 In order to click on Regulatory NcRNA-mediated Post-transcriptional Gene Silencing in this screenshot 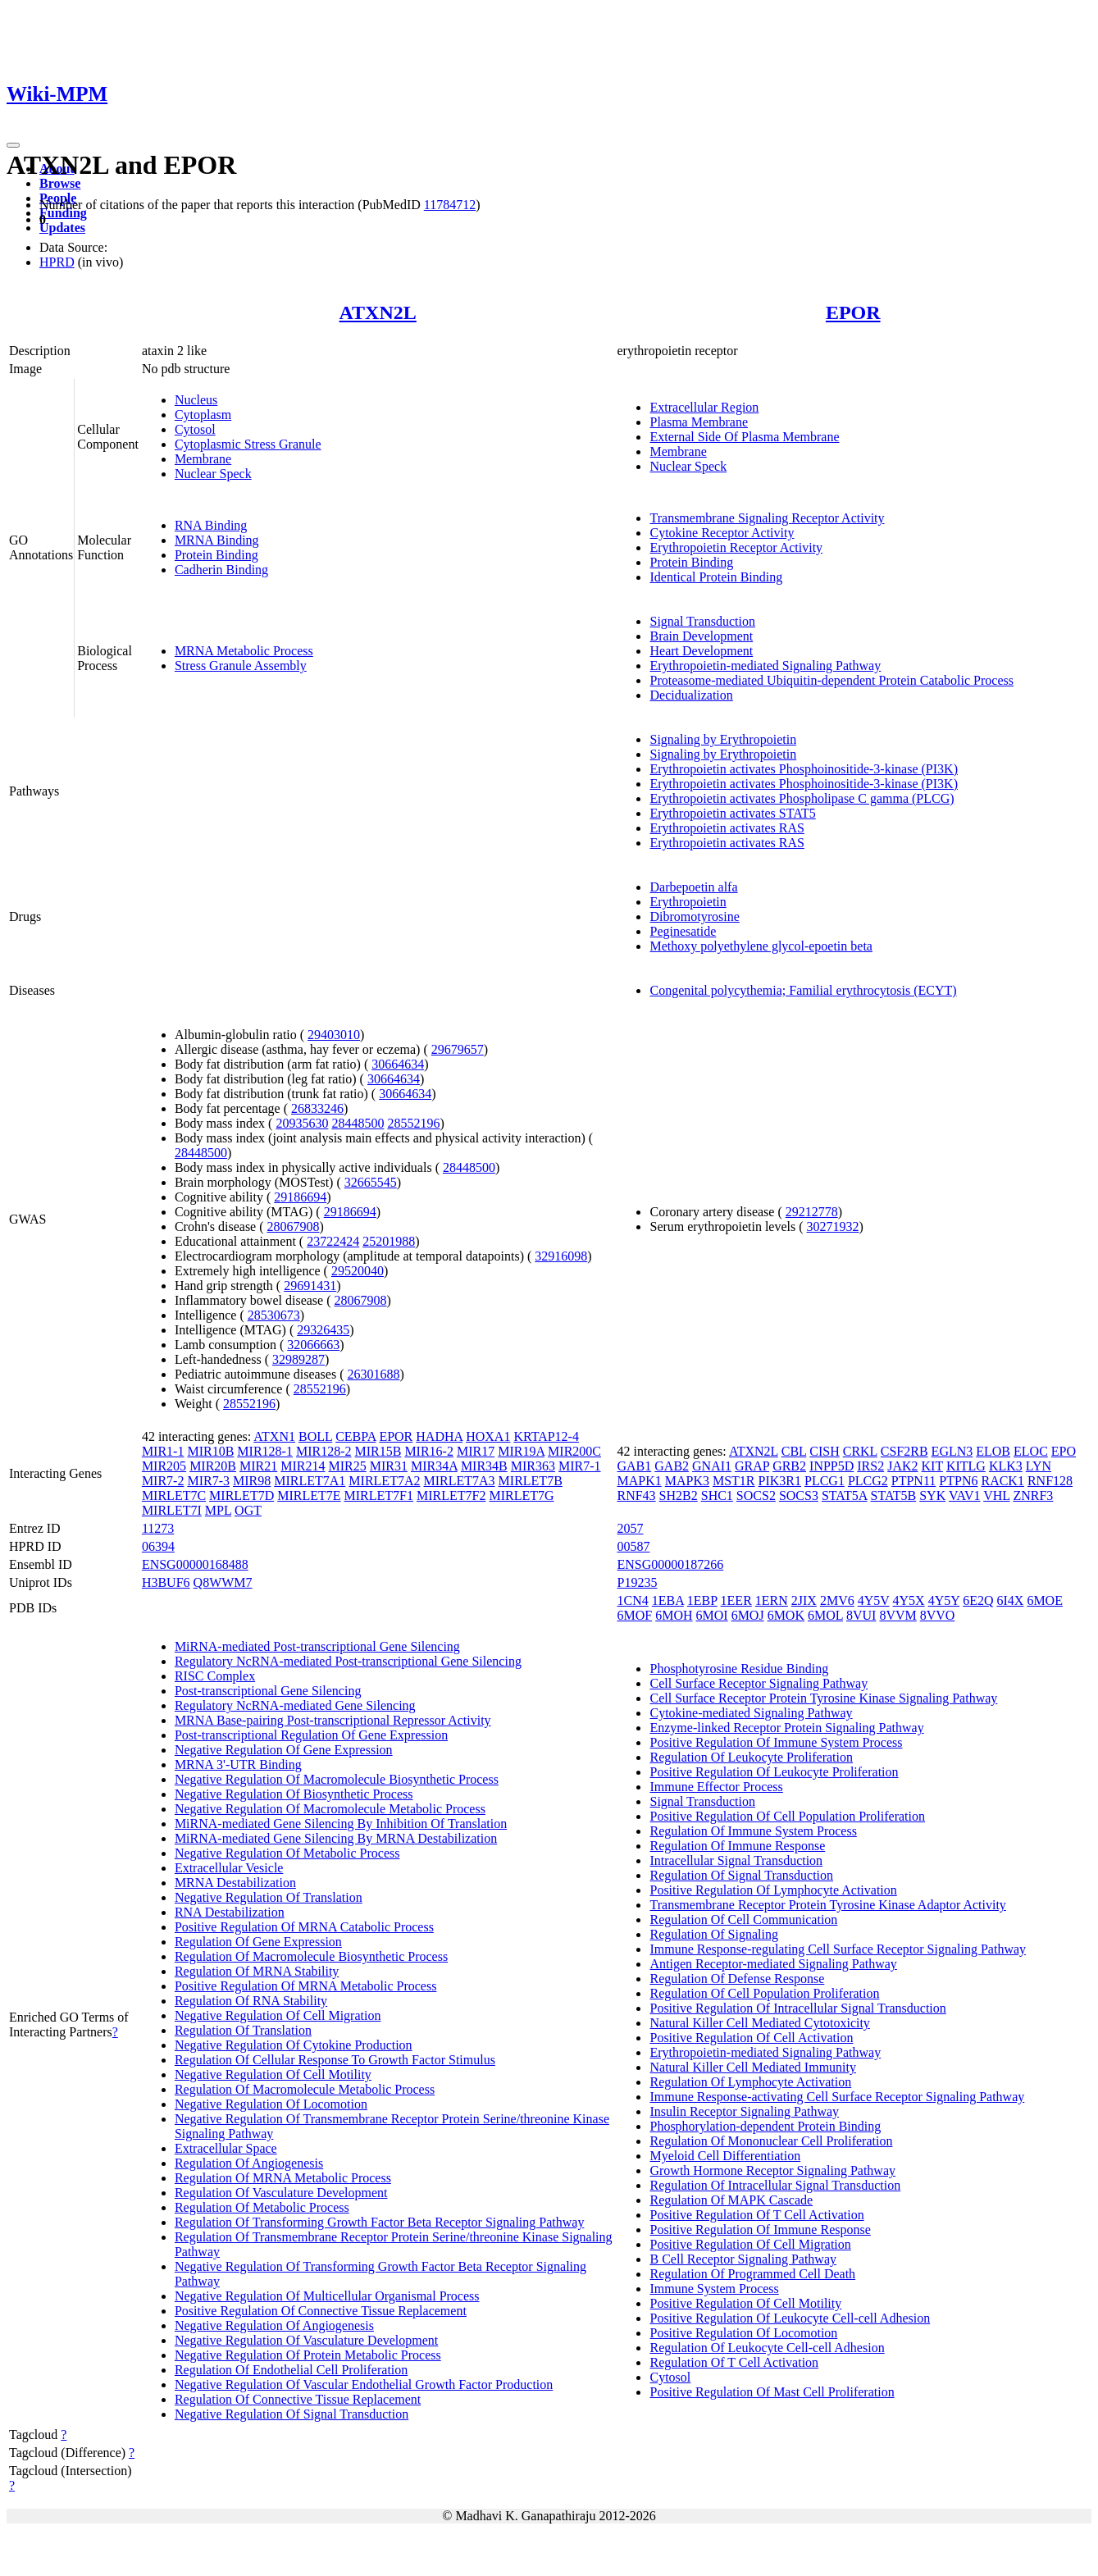, I will do `click(348, 1661)`.